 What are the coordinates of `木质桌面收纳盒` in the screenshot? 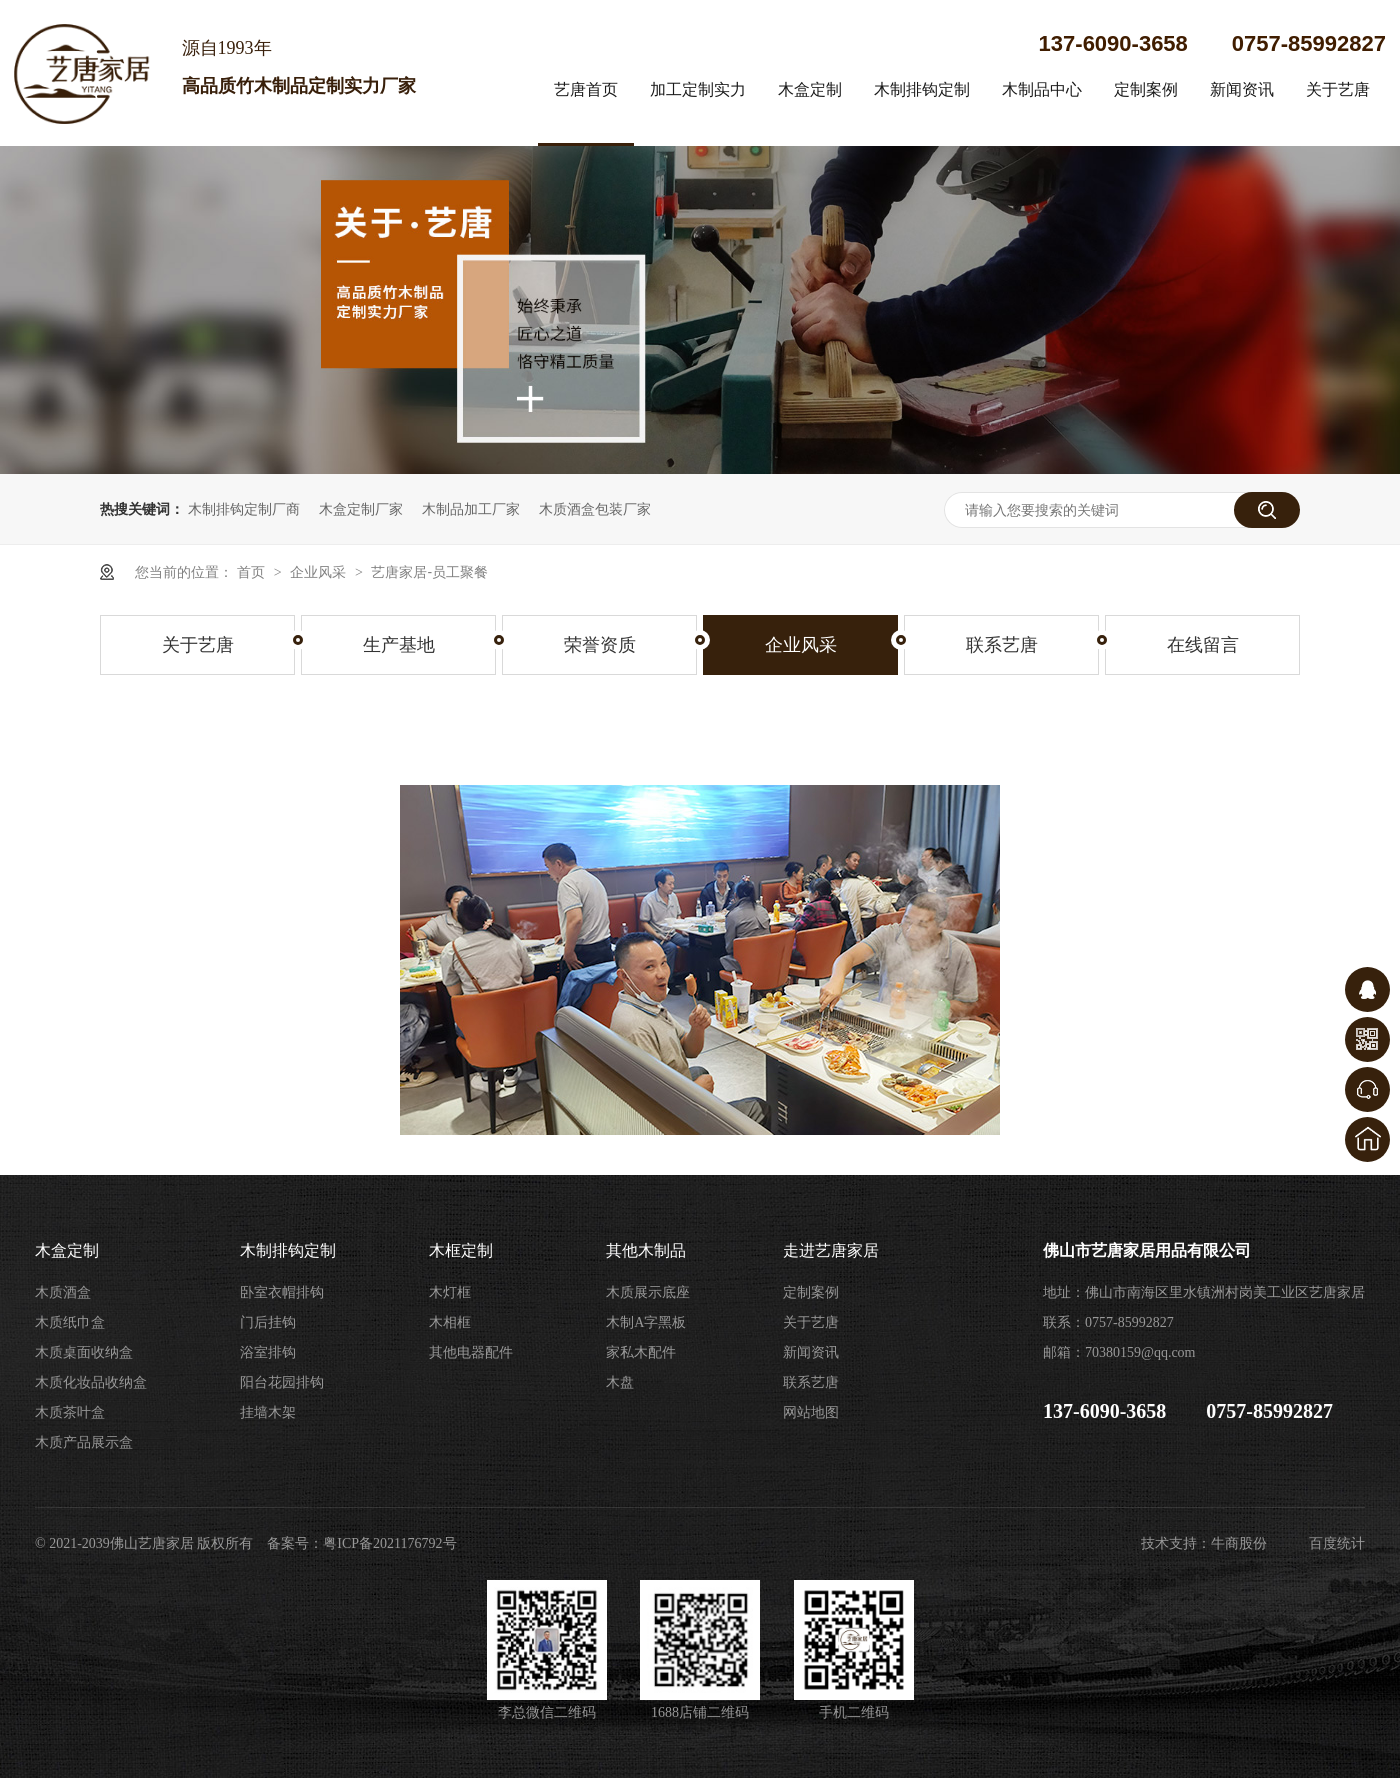 It's located at (84, 1352).